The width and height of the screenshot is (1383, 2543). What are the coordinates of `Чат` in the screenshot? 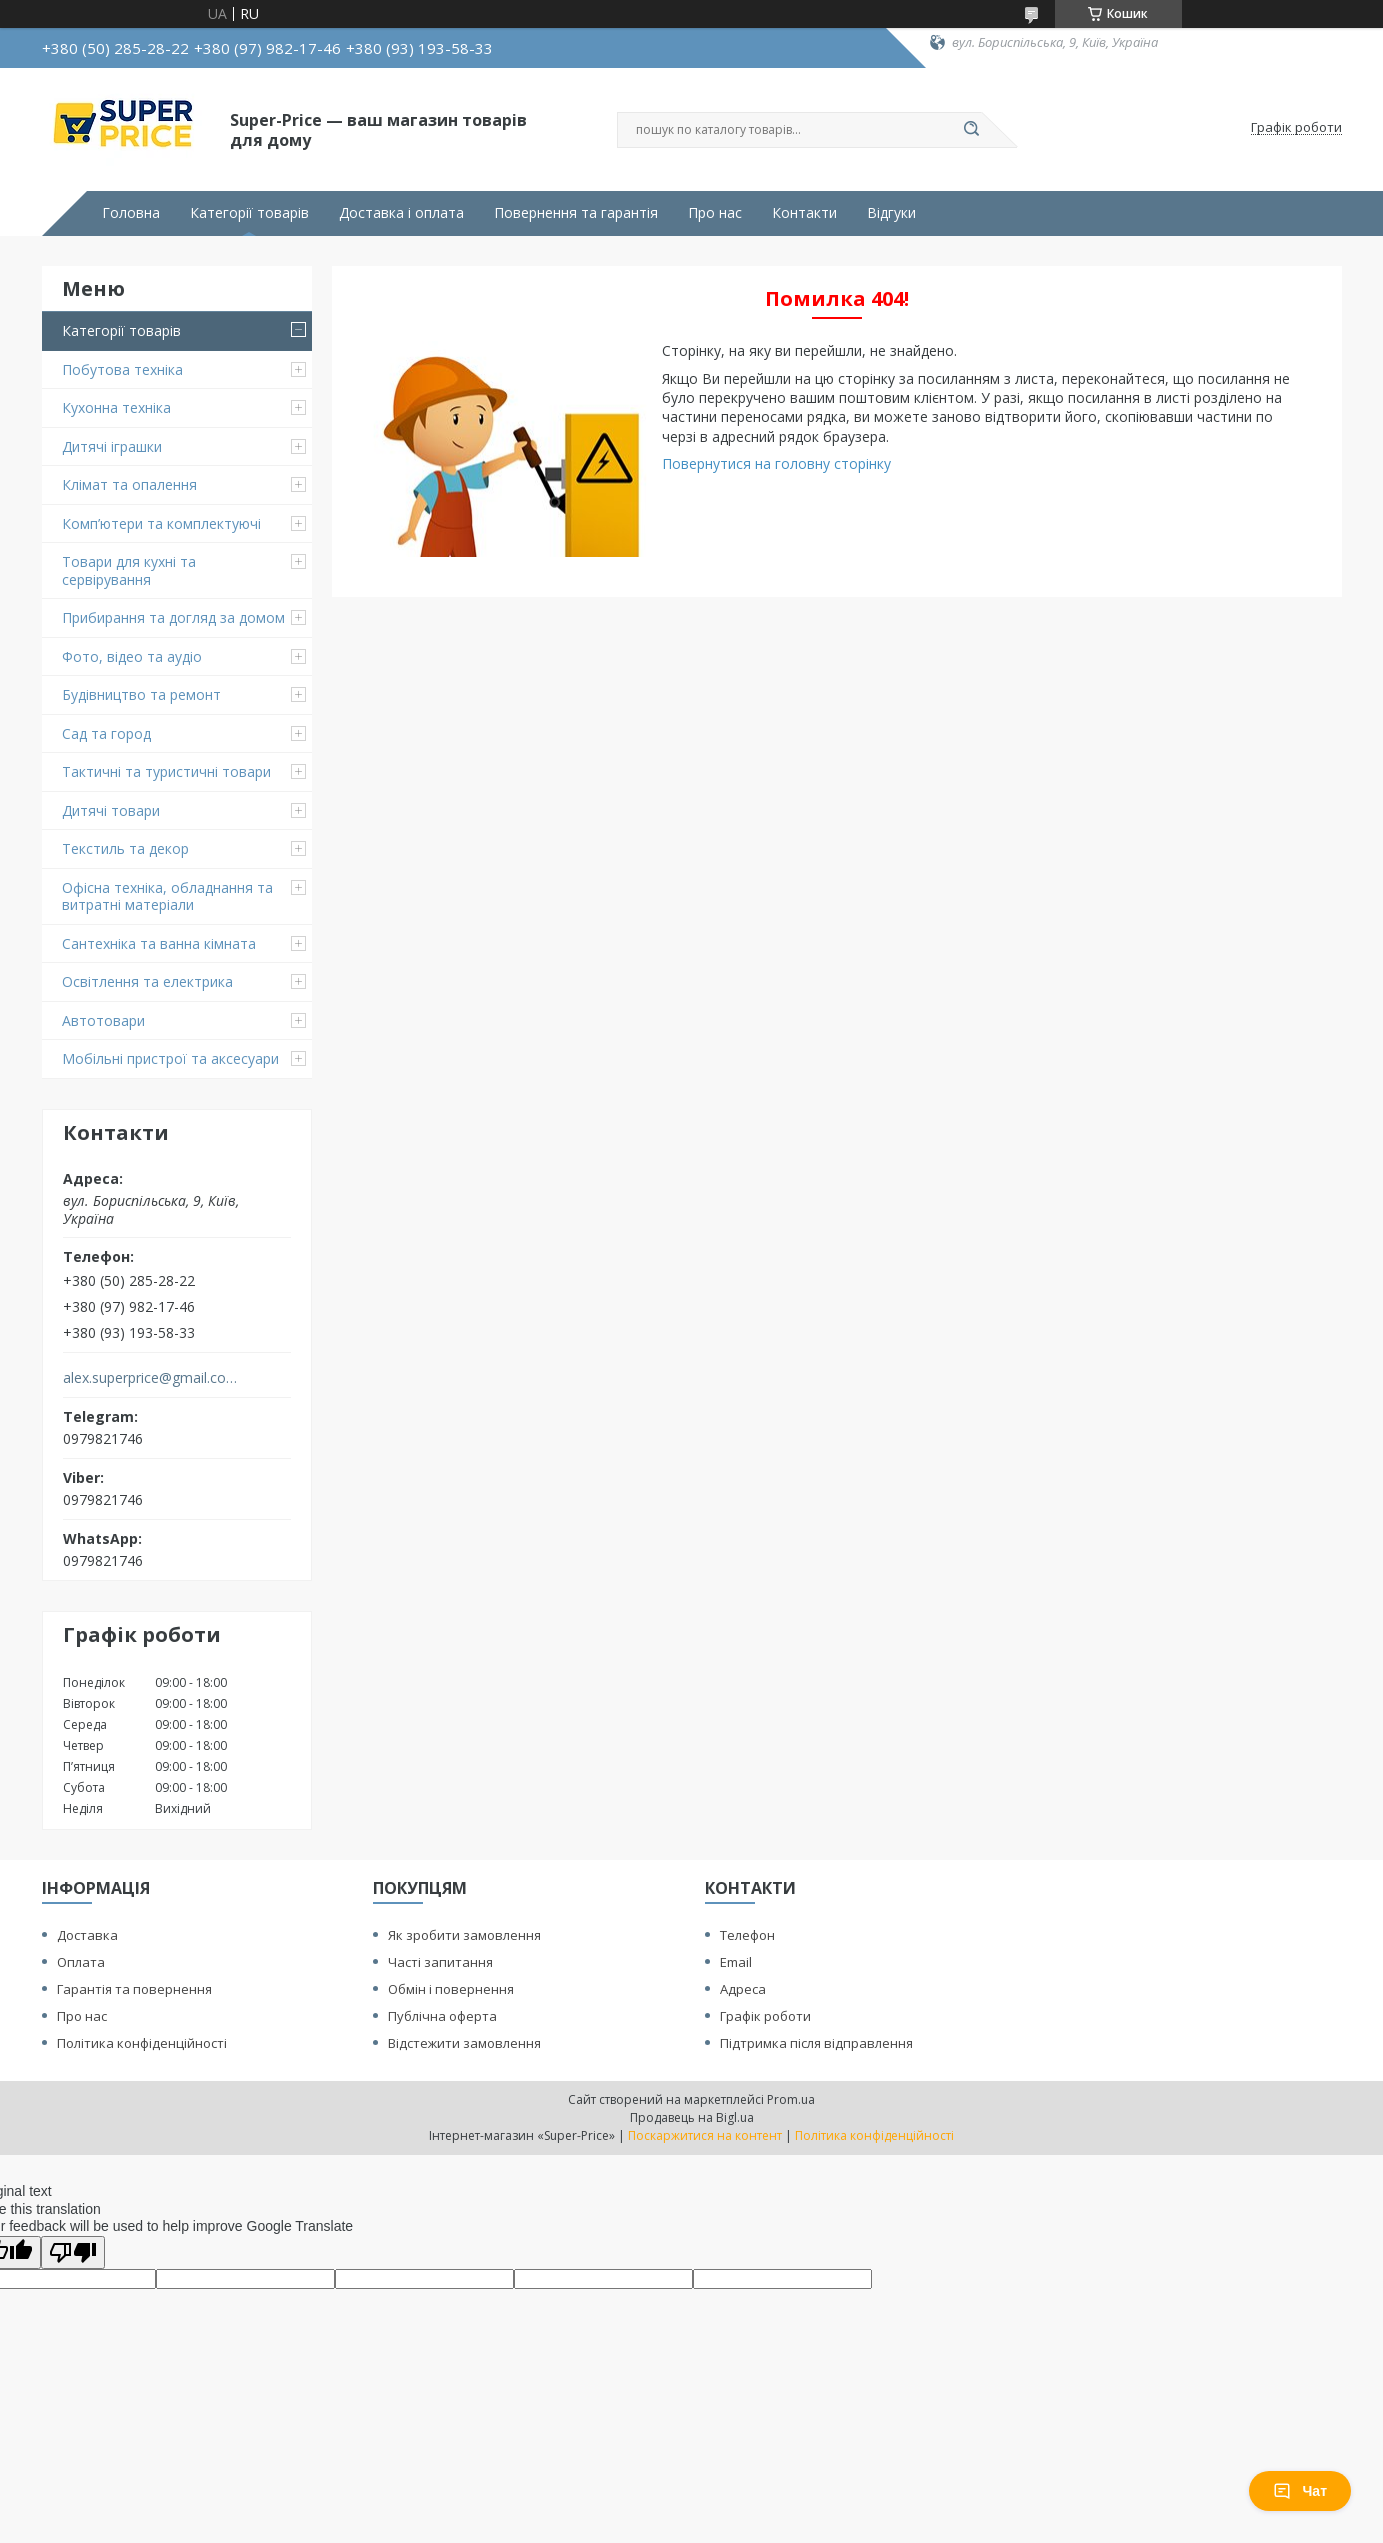 It's located at (1300, 2491).